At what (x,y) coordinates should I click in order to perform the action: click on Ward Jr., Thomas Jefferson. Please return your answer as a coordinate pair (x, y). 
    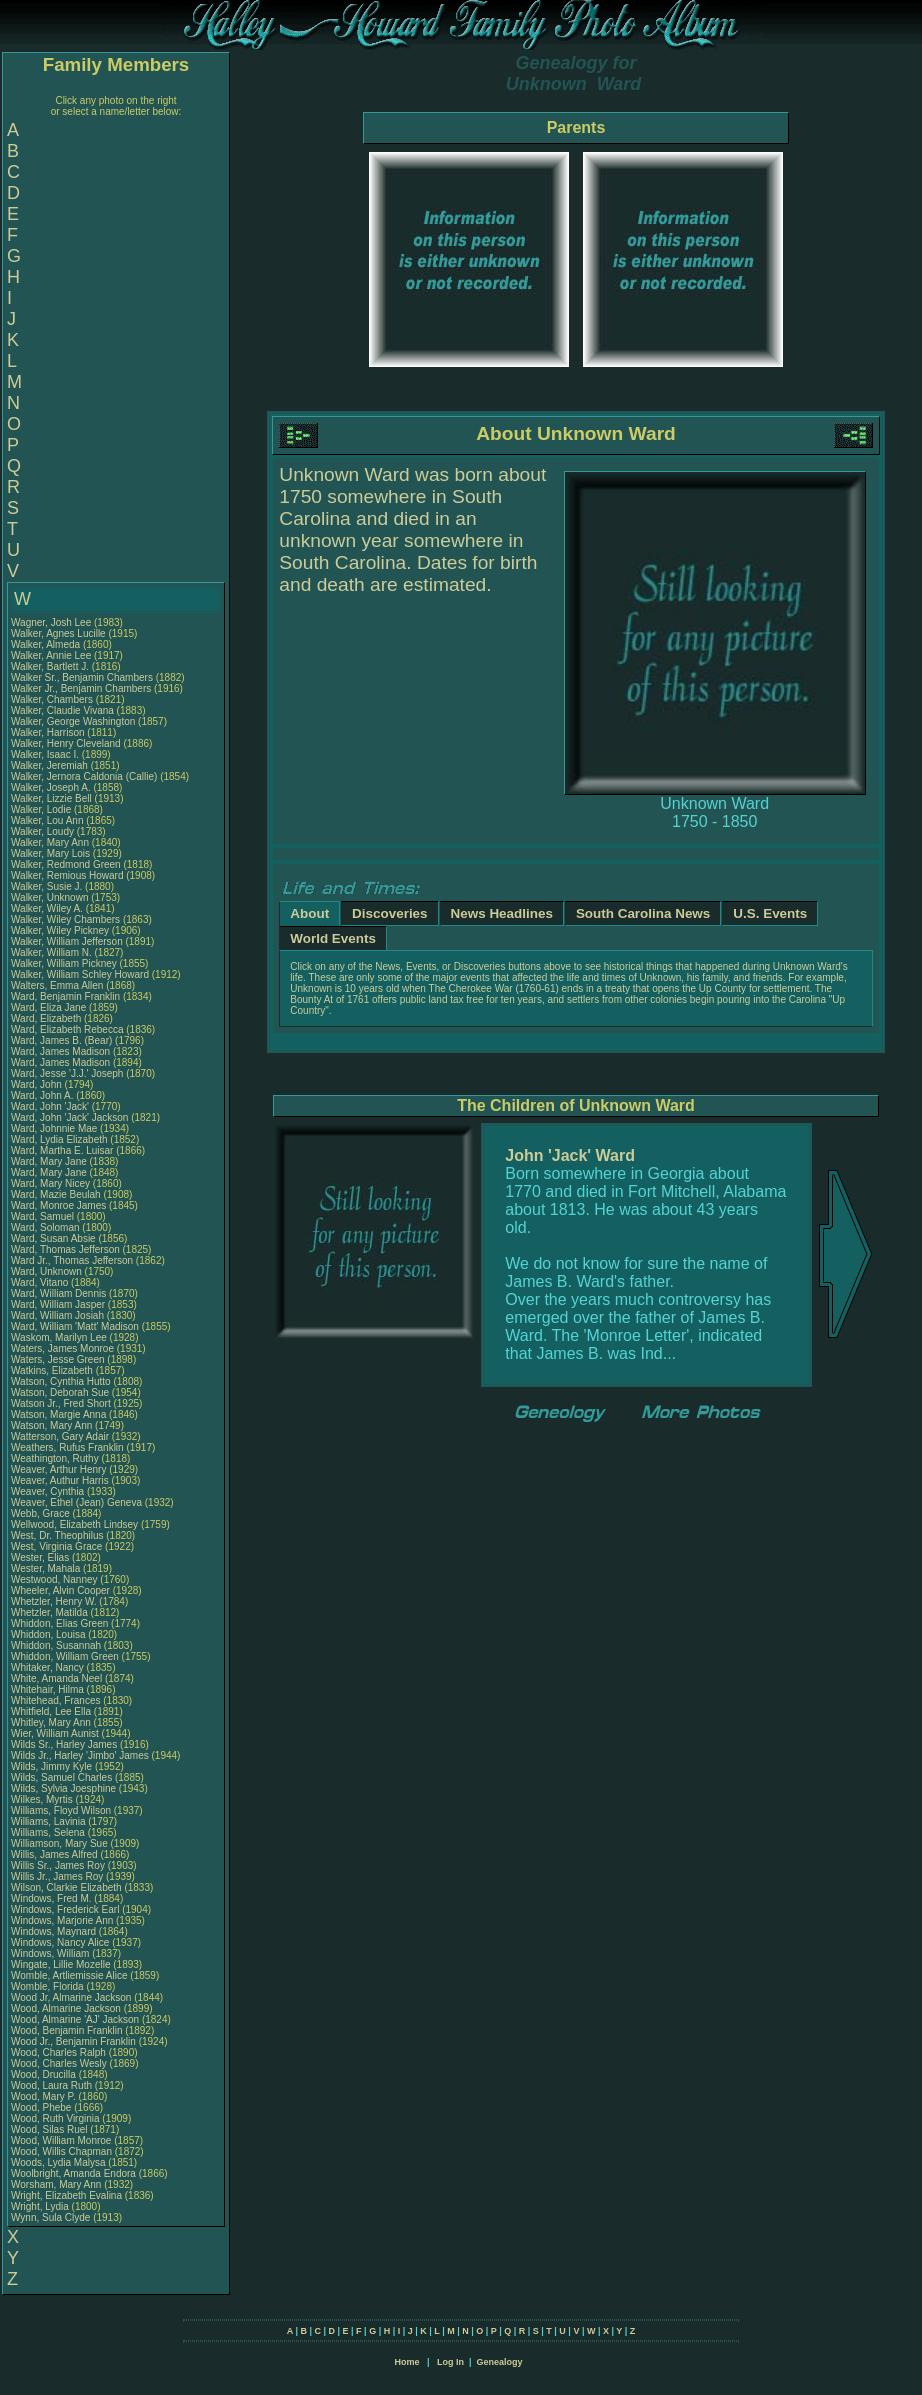
    Looking at the image, I should click on (72, 1260).